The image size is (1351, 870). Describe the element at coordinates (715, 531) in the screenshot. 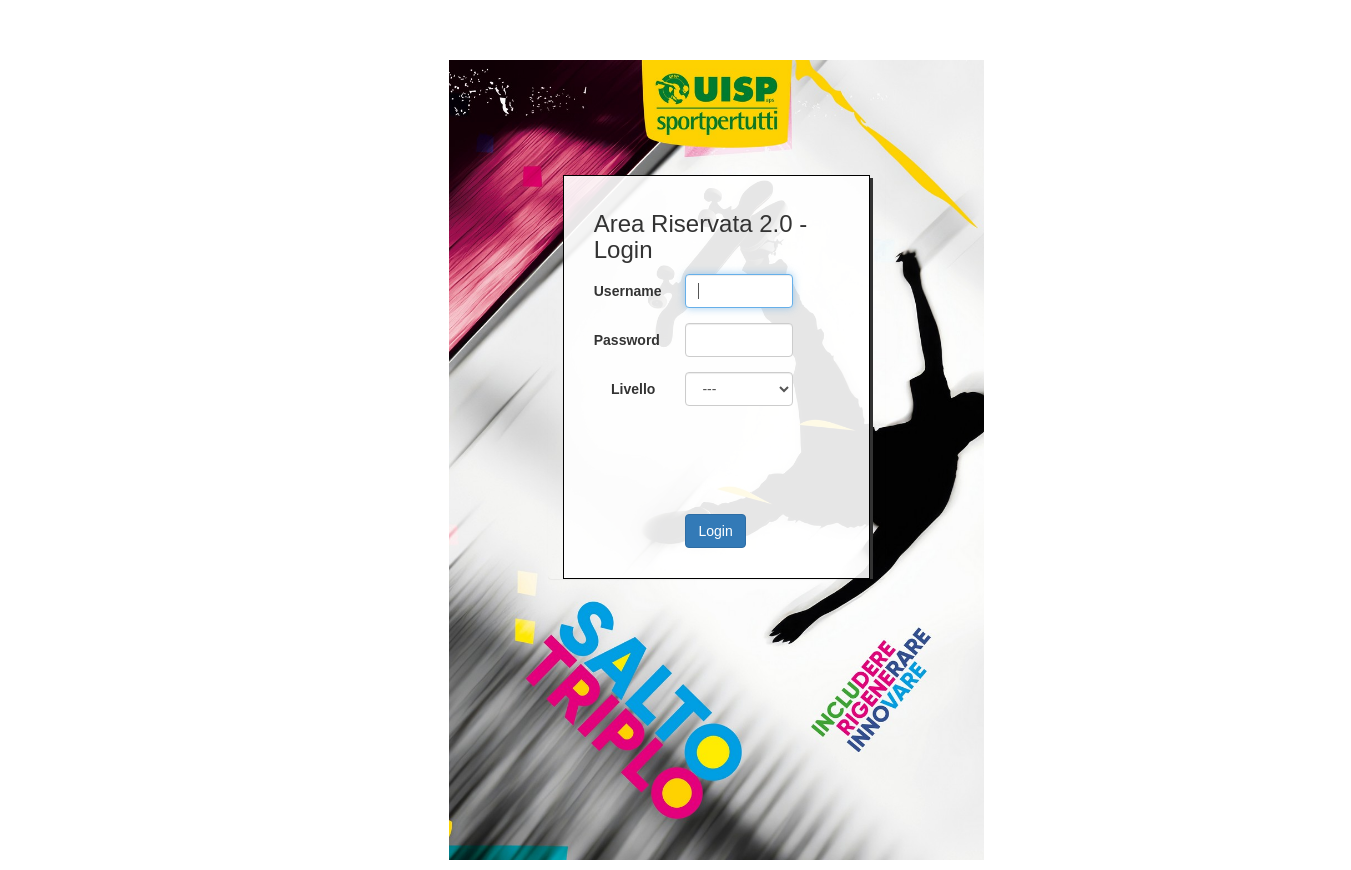

I see `Login` at that location.